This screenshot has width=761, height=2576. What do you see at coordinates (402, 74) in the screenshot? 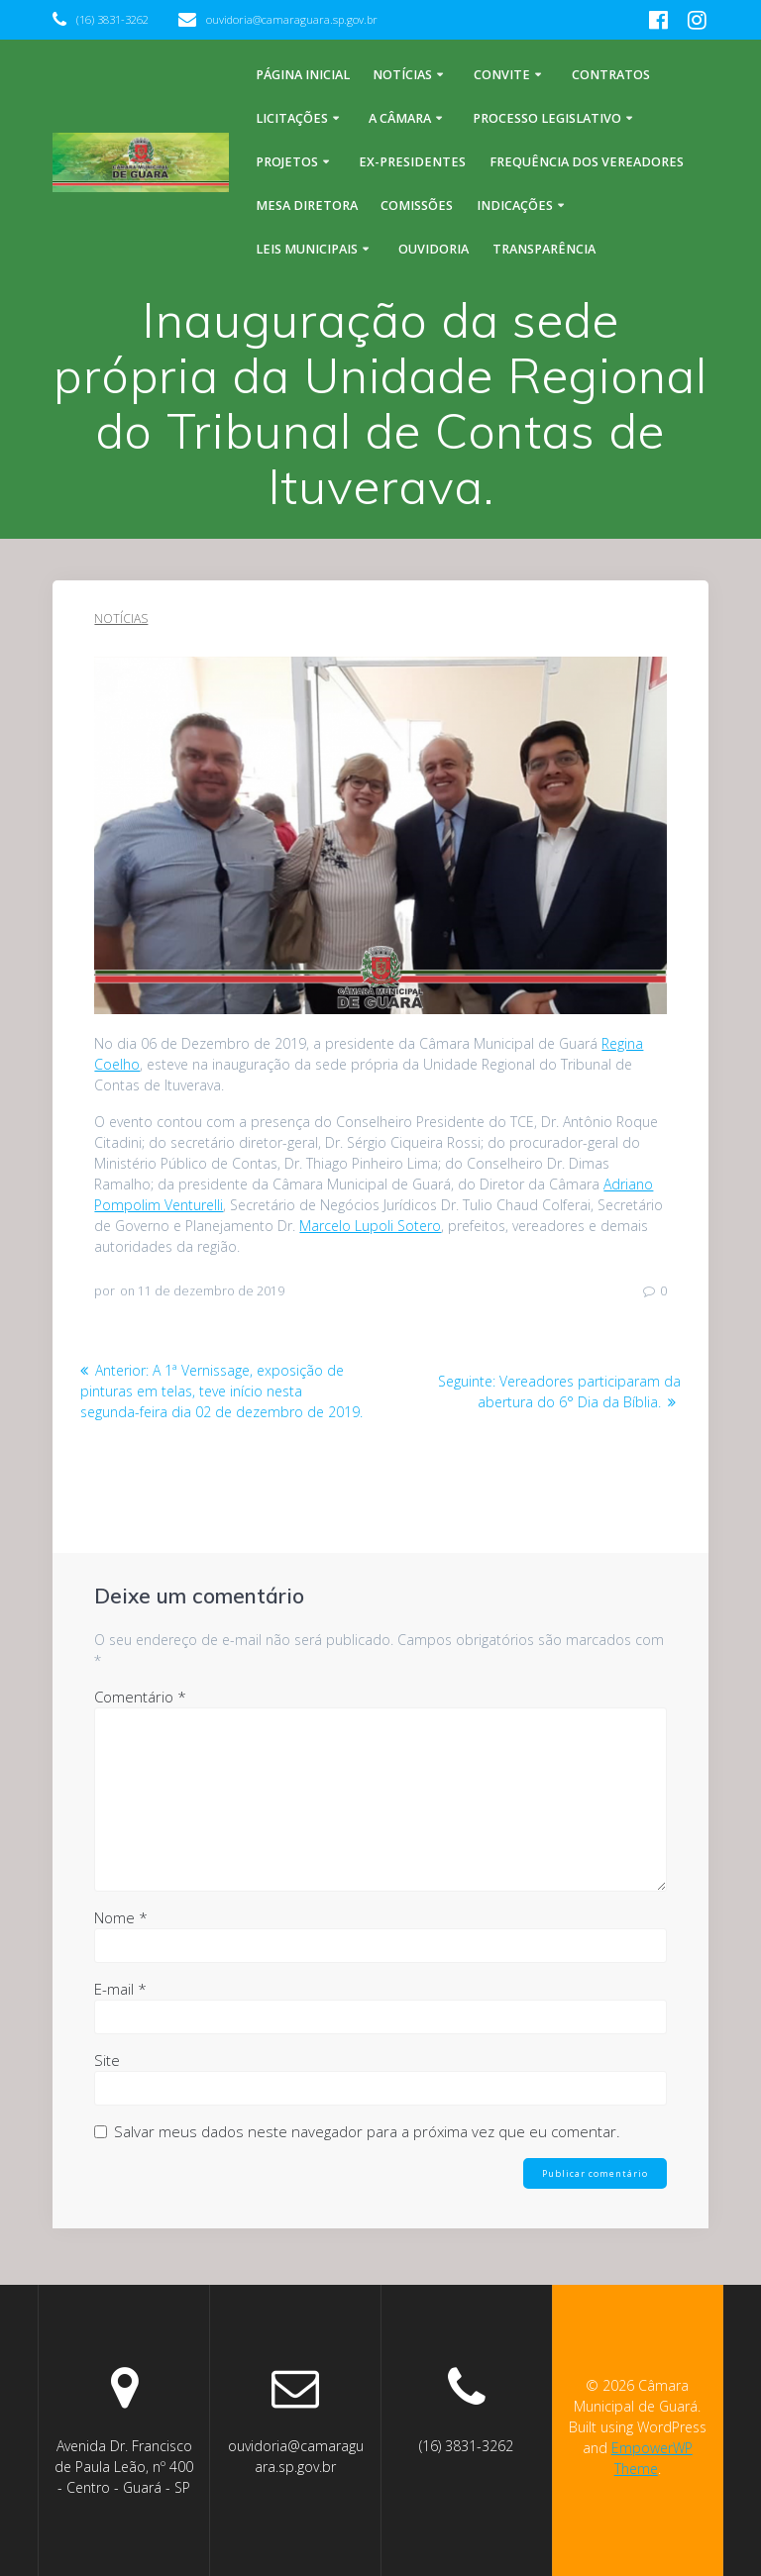
I see `Notícias` at bounding box center [402, 74].